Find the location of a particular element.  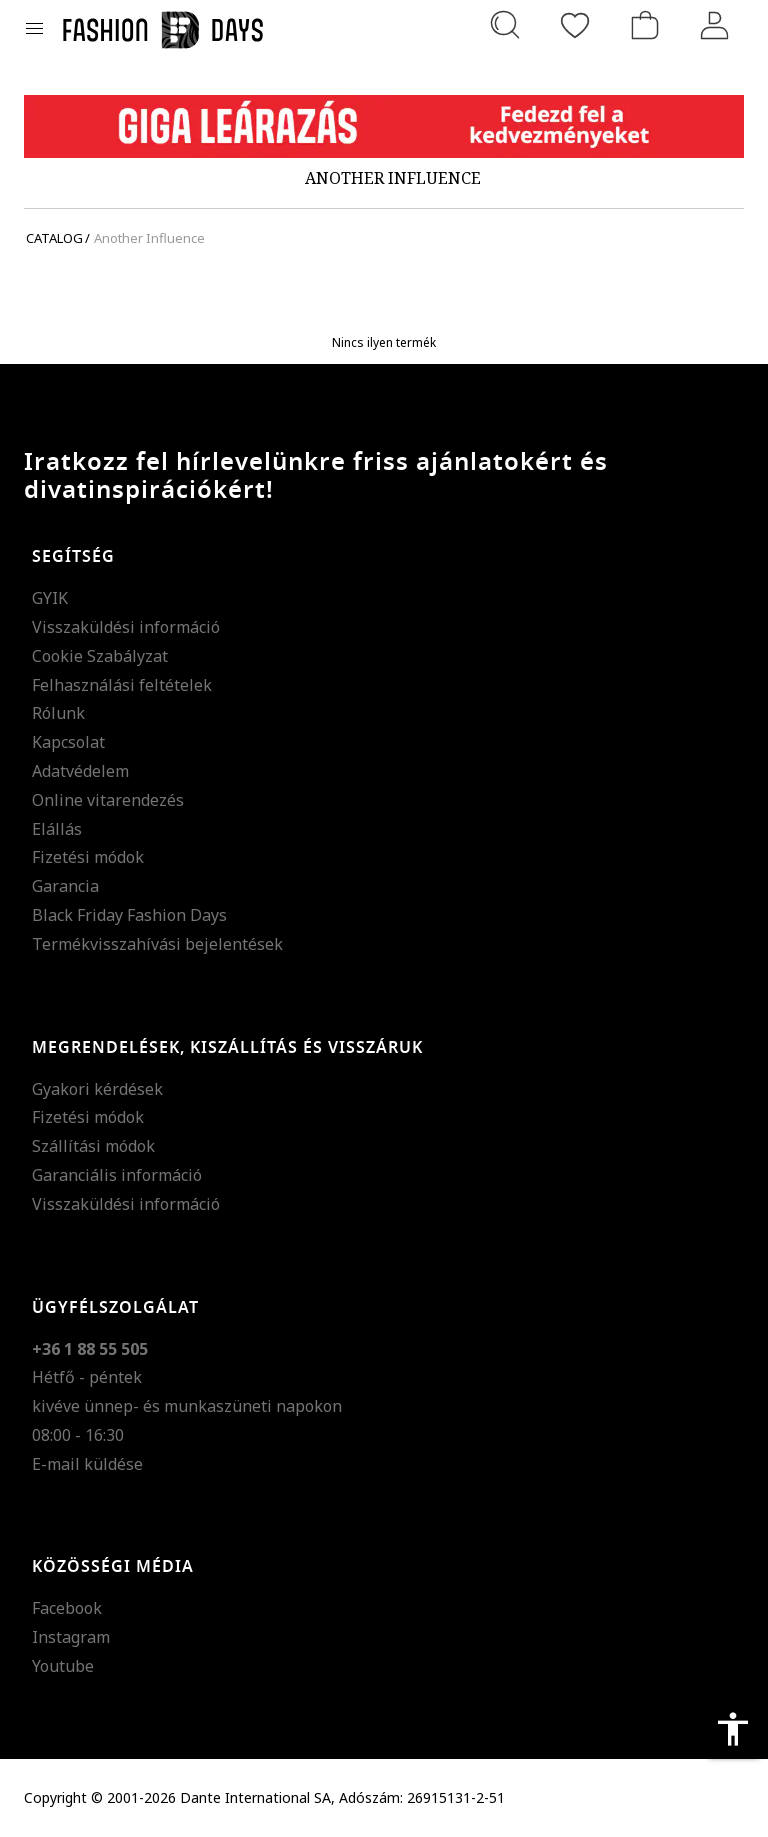

Garancia is located at coordinates (65, 886).